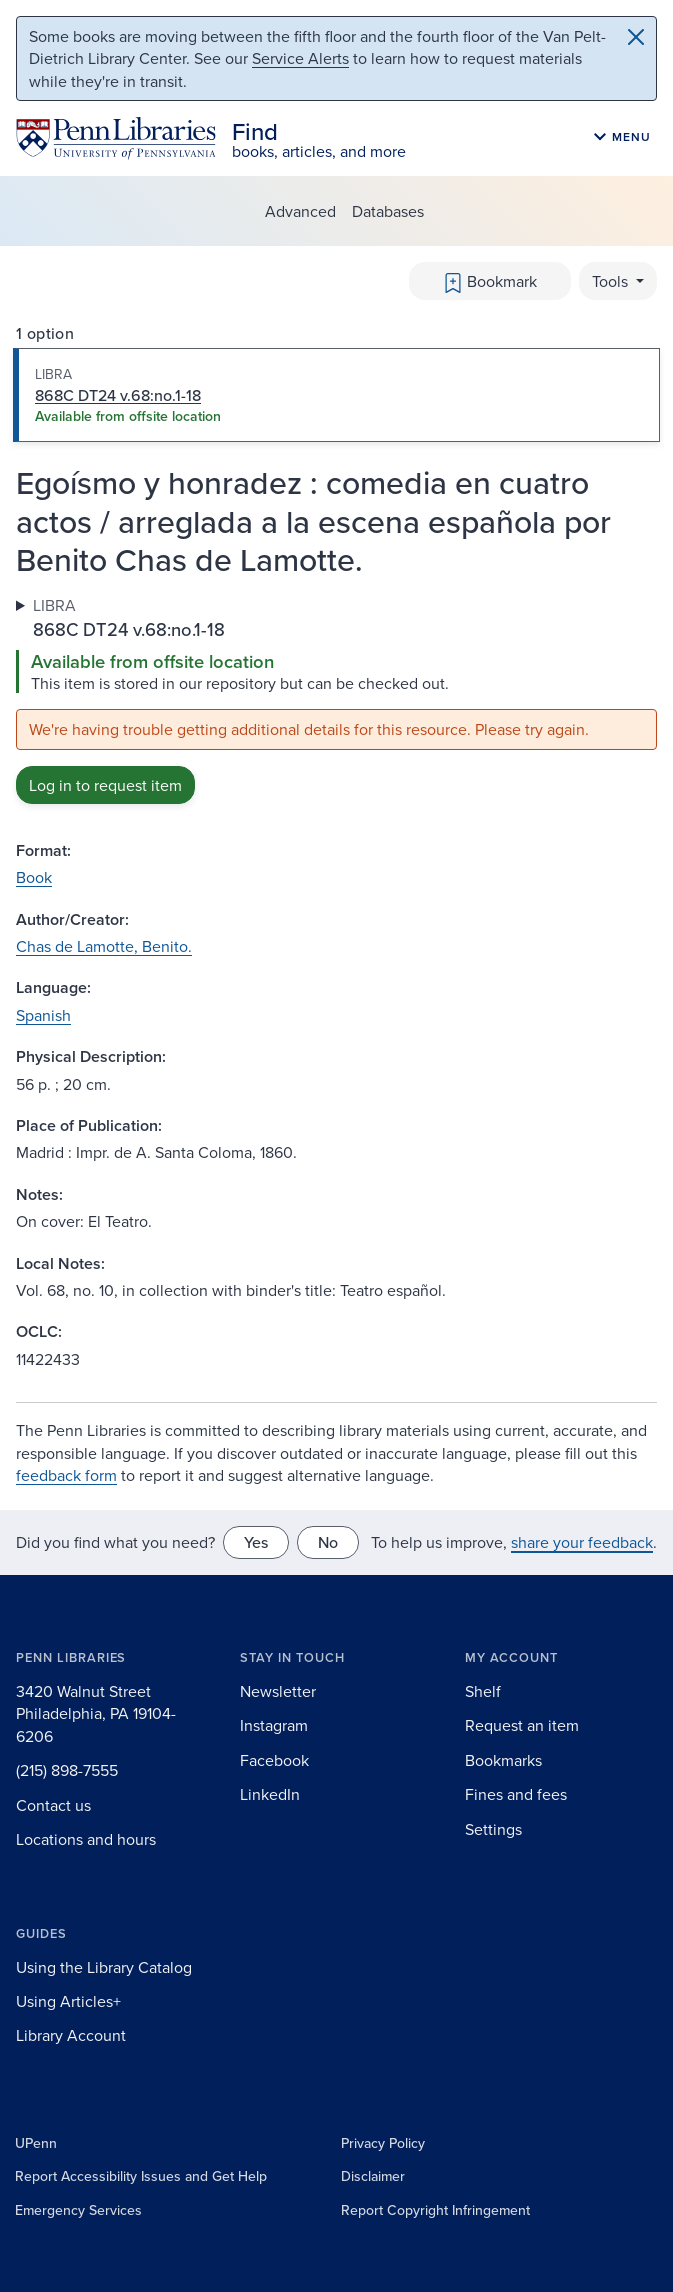 Image resolution: width=673 pixels, height=2292 pixels. Describe the element at coordinates (66, 1475) in the screenshot. I see `feedback form` at that location.